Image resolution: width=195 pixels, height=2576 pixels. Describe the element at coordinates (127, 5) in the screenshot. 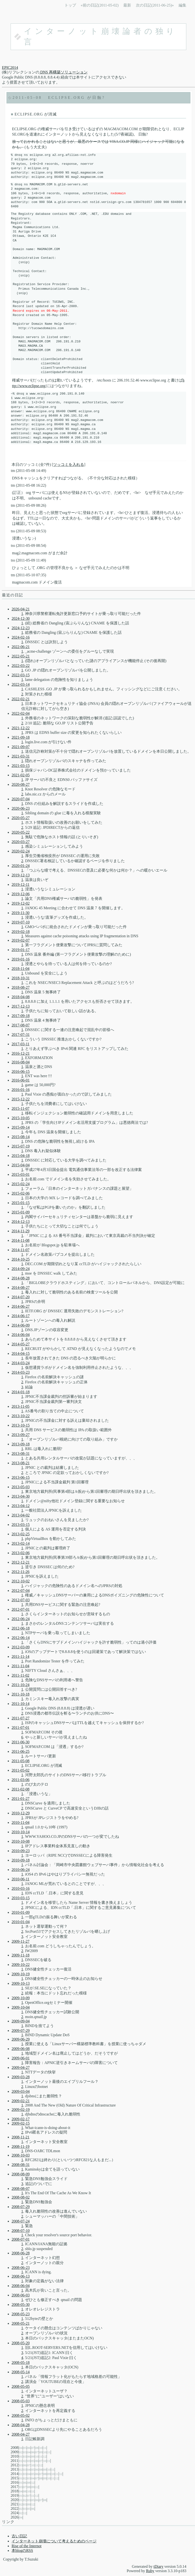

I see `最新` at that location.